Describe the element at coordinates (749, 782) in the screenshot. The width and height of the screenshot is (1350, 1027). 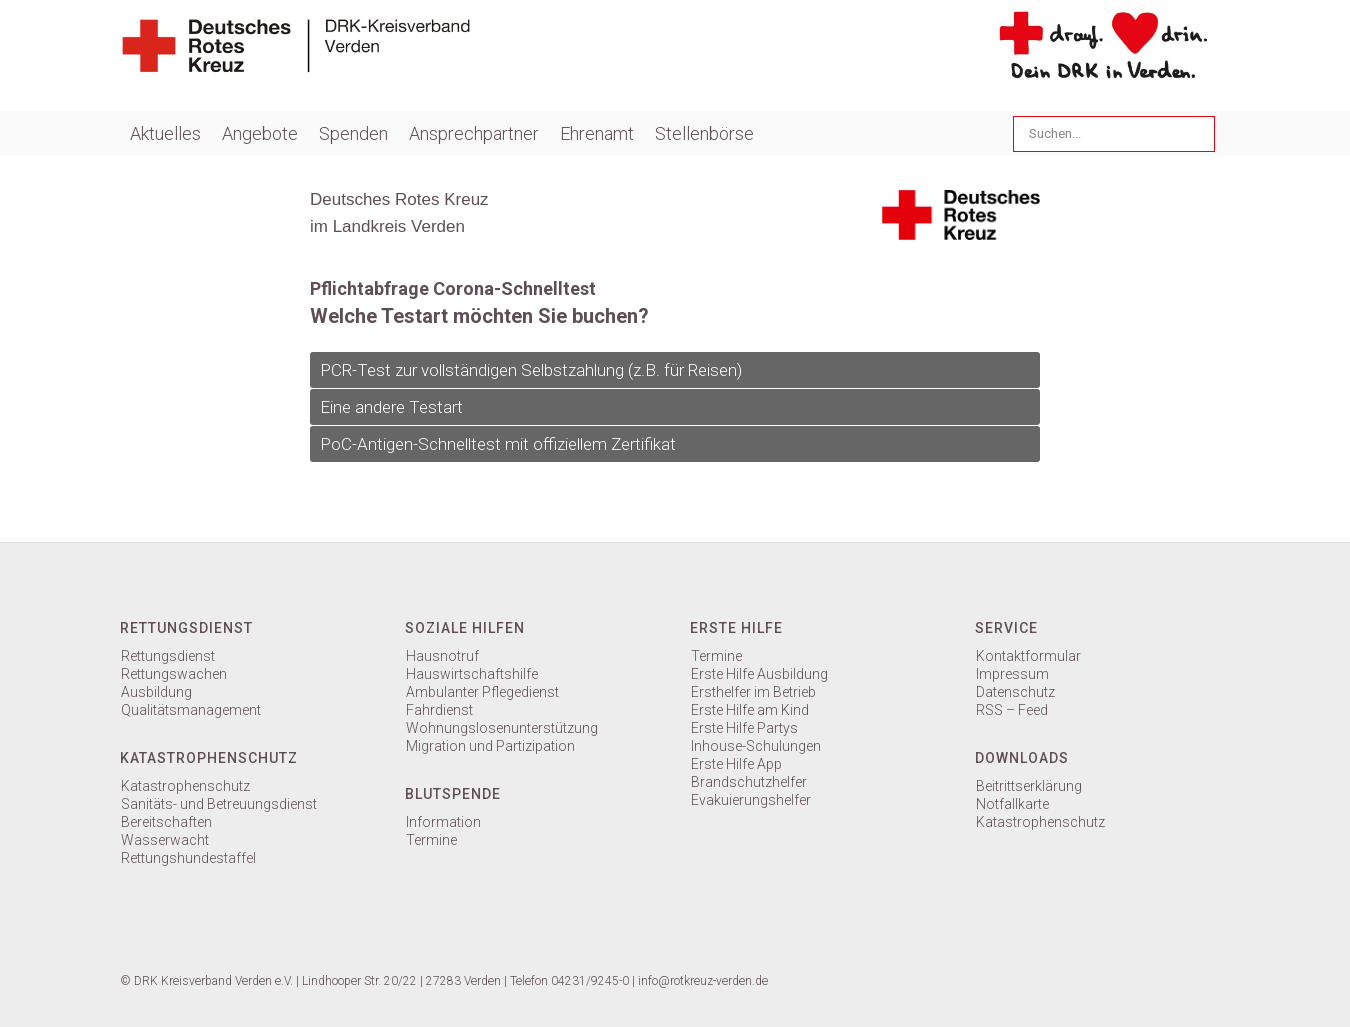
I see `Brandschutzhelfer` at that location.